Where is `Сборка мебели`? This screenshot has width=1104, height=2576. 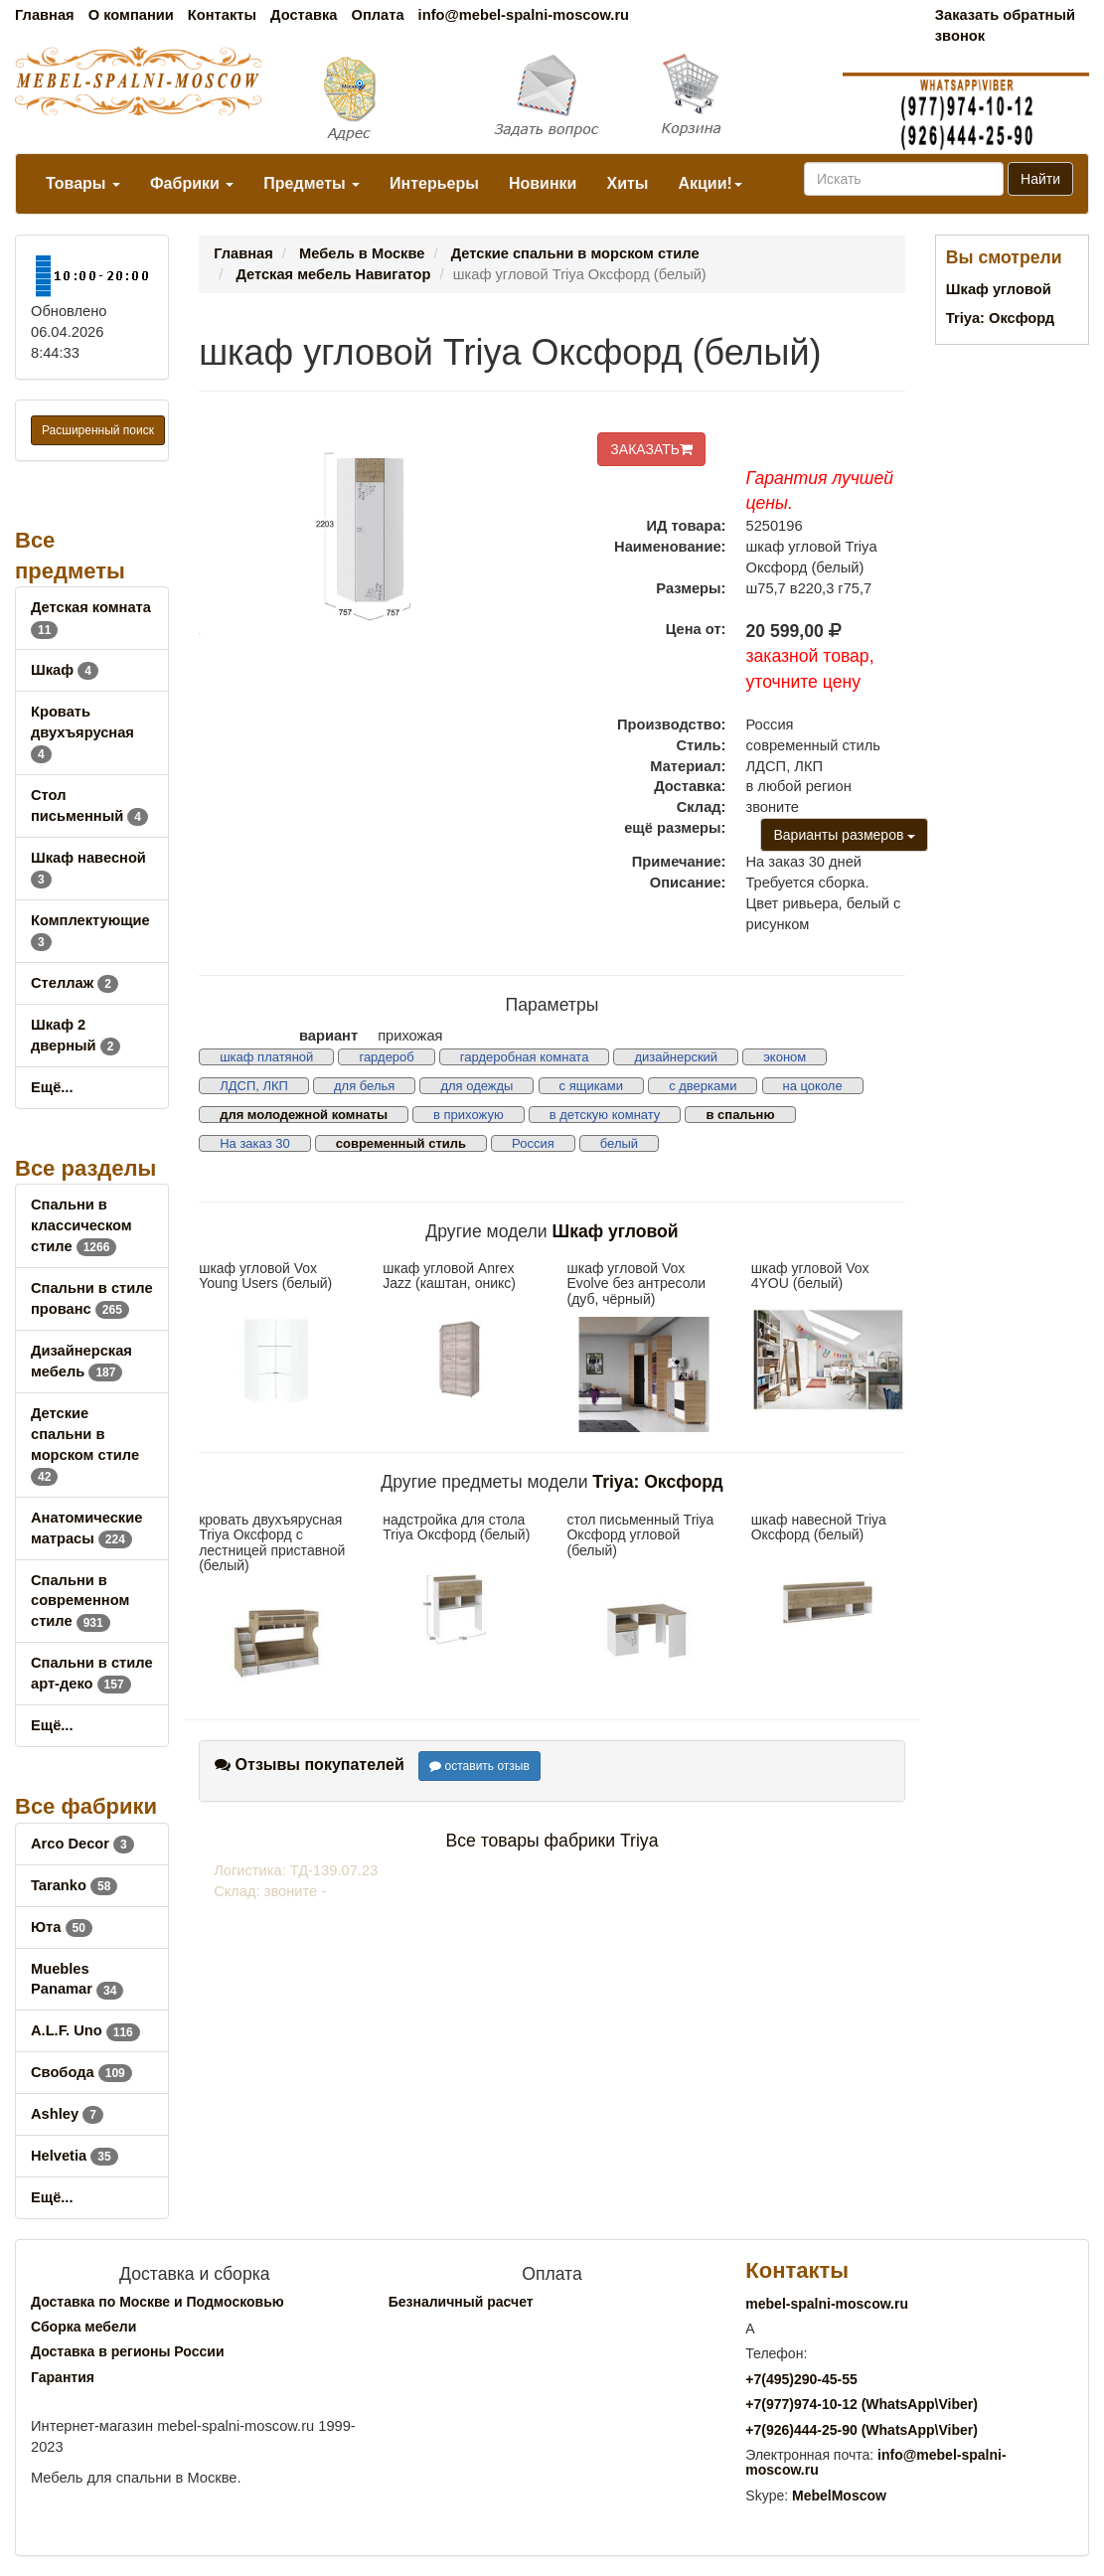
Сборка мебели is located at coordinates (83, 2326).